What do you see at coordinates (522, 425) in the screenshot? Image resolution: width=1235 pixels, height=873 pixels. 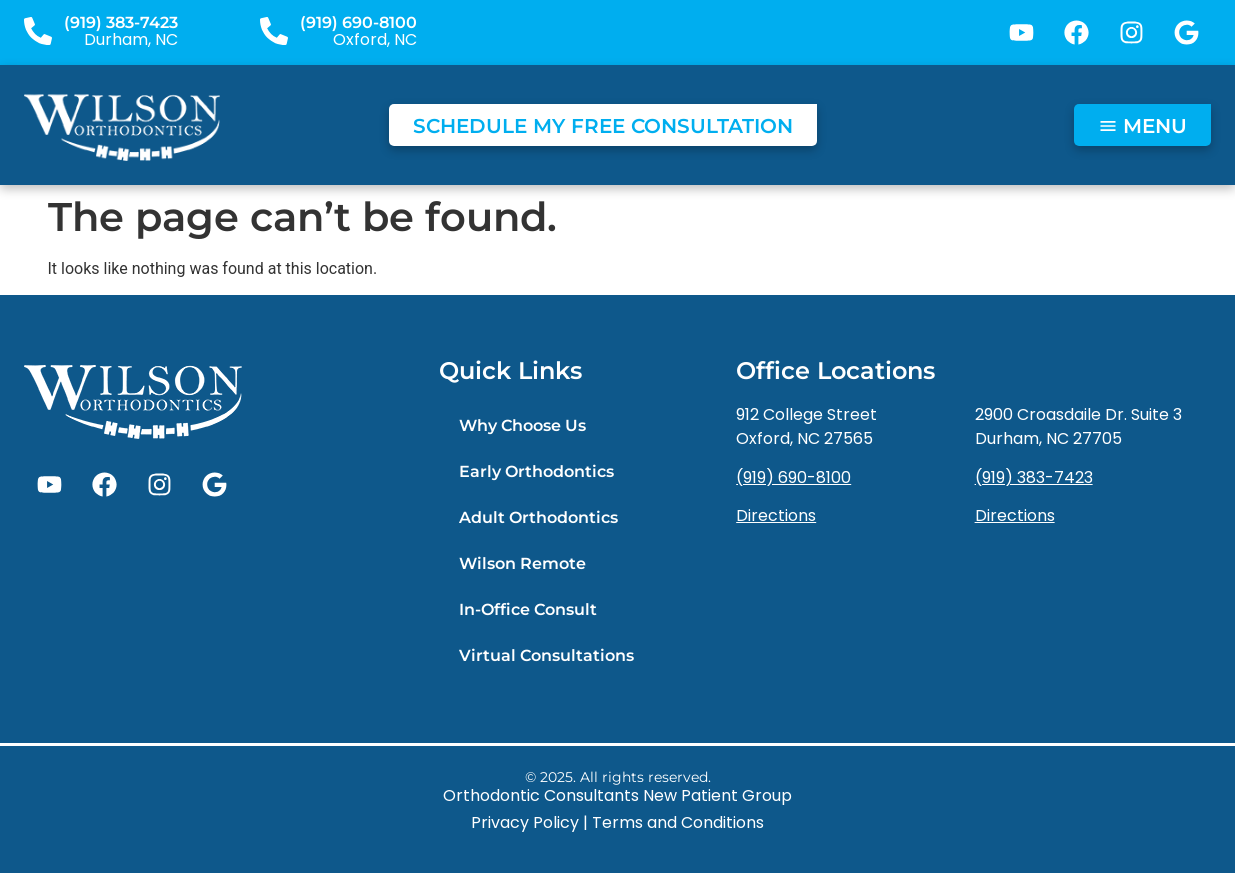 I see `Why Choose Us` at bounding box center [522, 425].